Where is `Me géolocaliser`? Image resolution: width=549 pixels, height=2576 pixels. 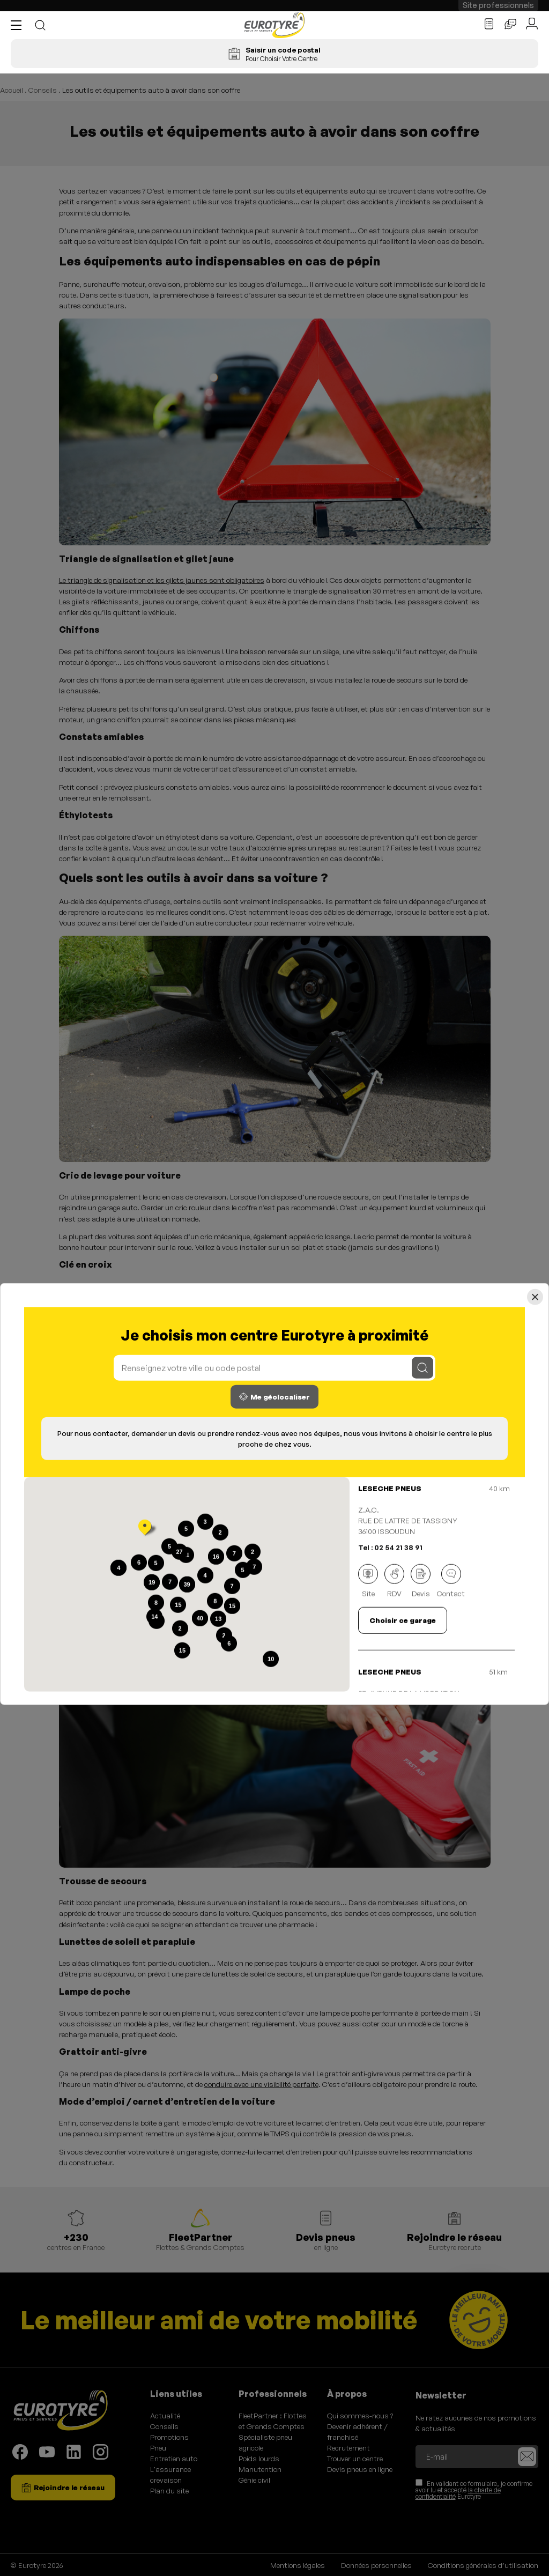
Me géolocaliser is located at coordinates (274, 1396).